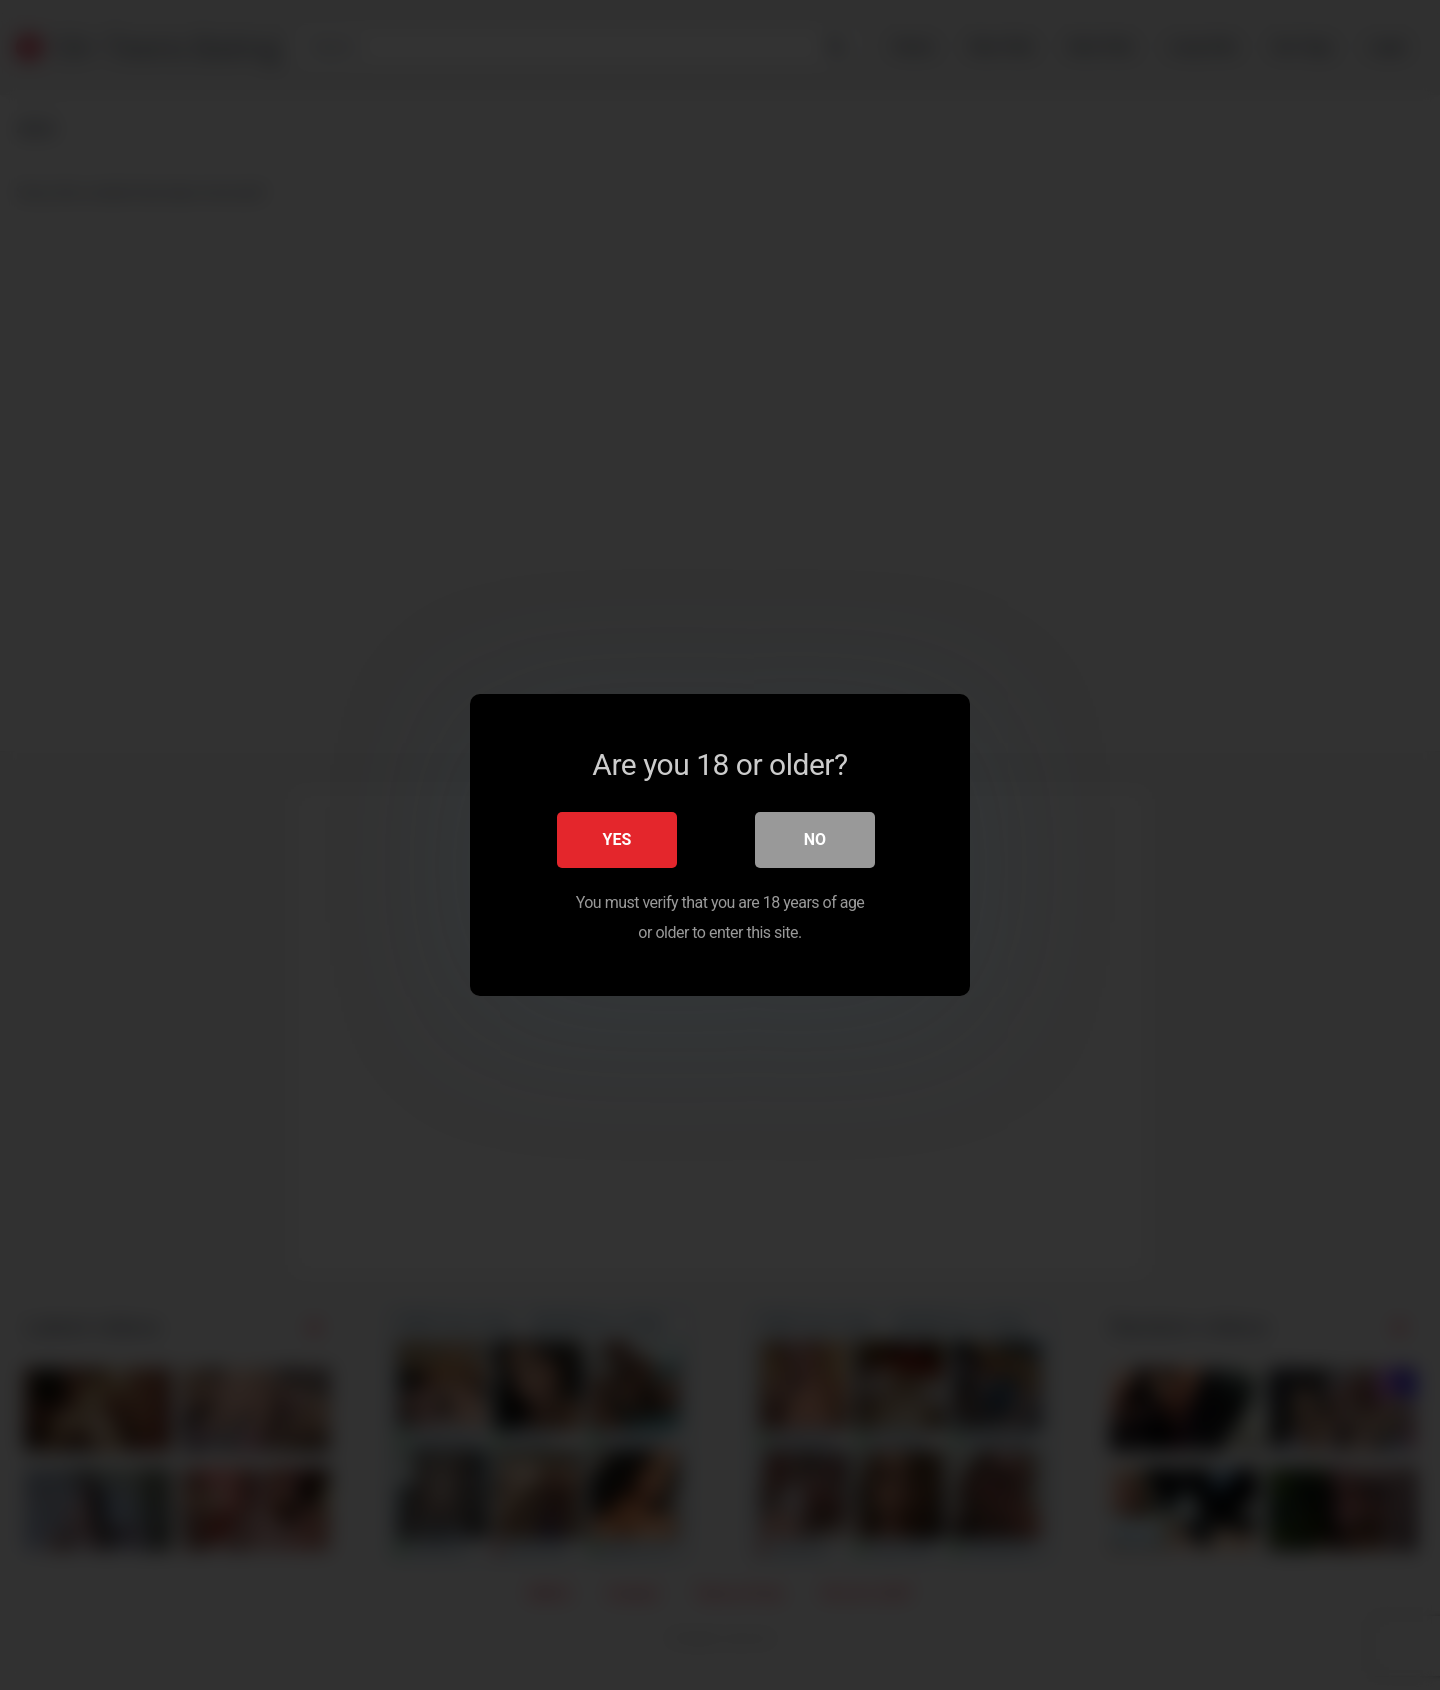 This screenshot has width=1440, height=1690. Describe the element at coordinates (617, 839) in the screenshot. I see `Yes` at that location.